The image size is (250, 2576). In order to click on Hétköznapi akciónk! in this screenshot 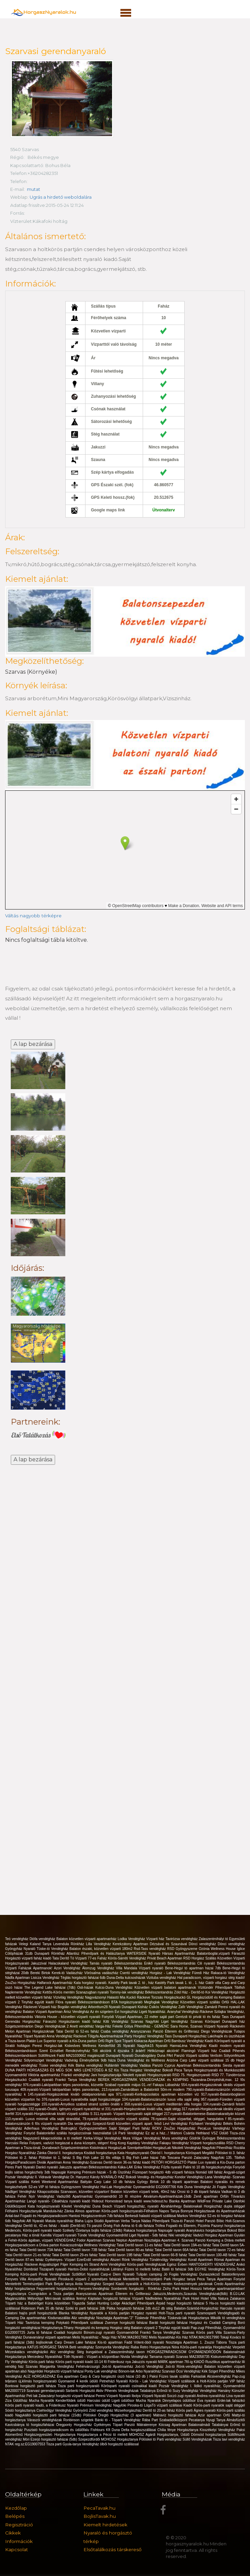, I will do `click(164, 2051)`.